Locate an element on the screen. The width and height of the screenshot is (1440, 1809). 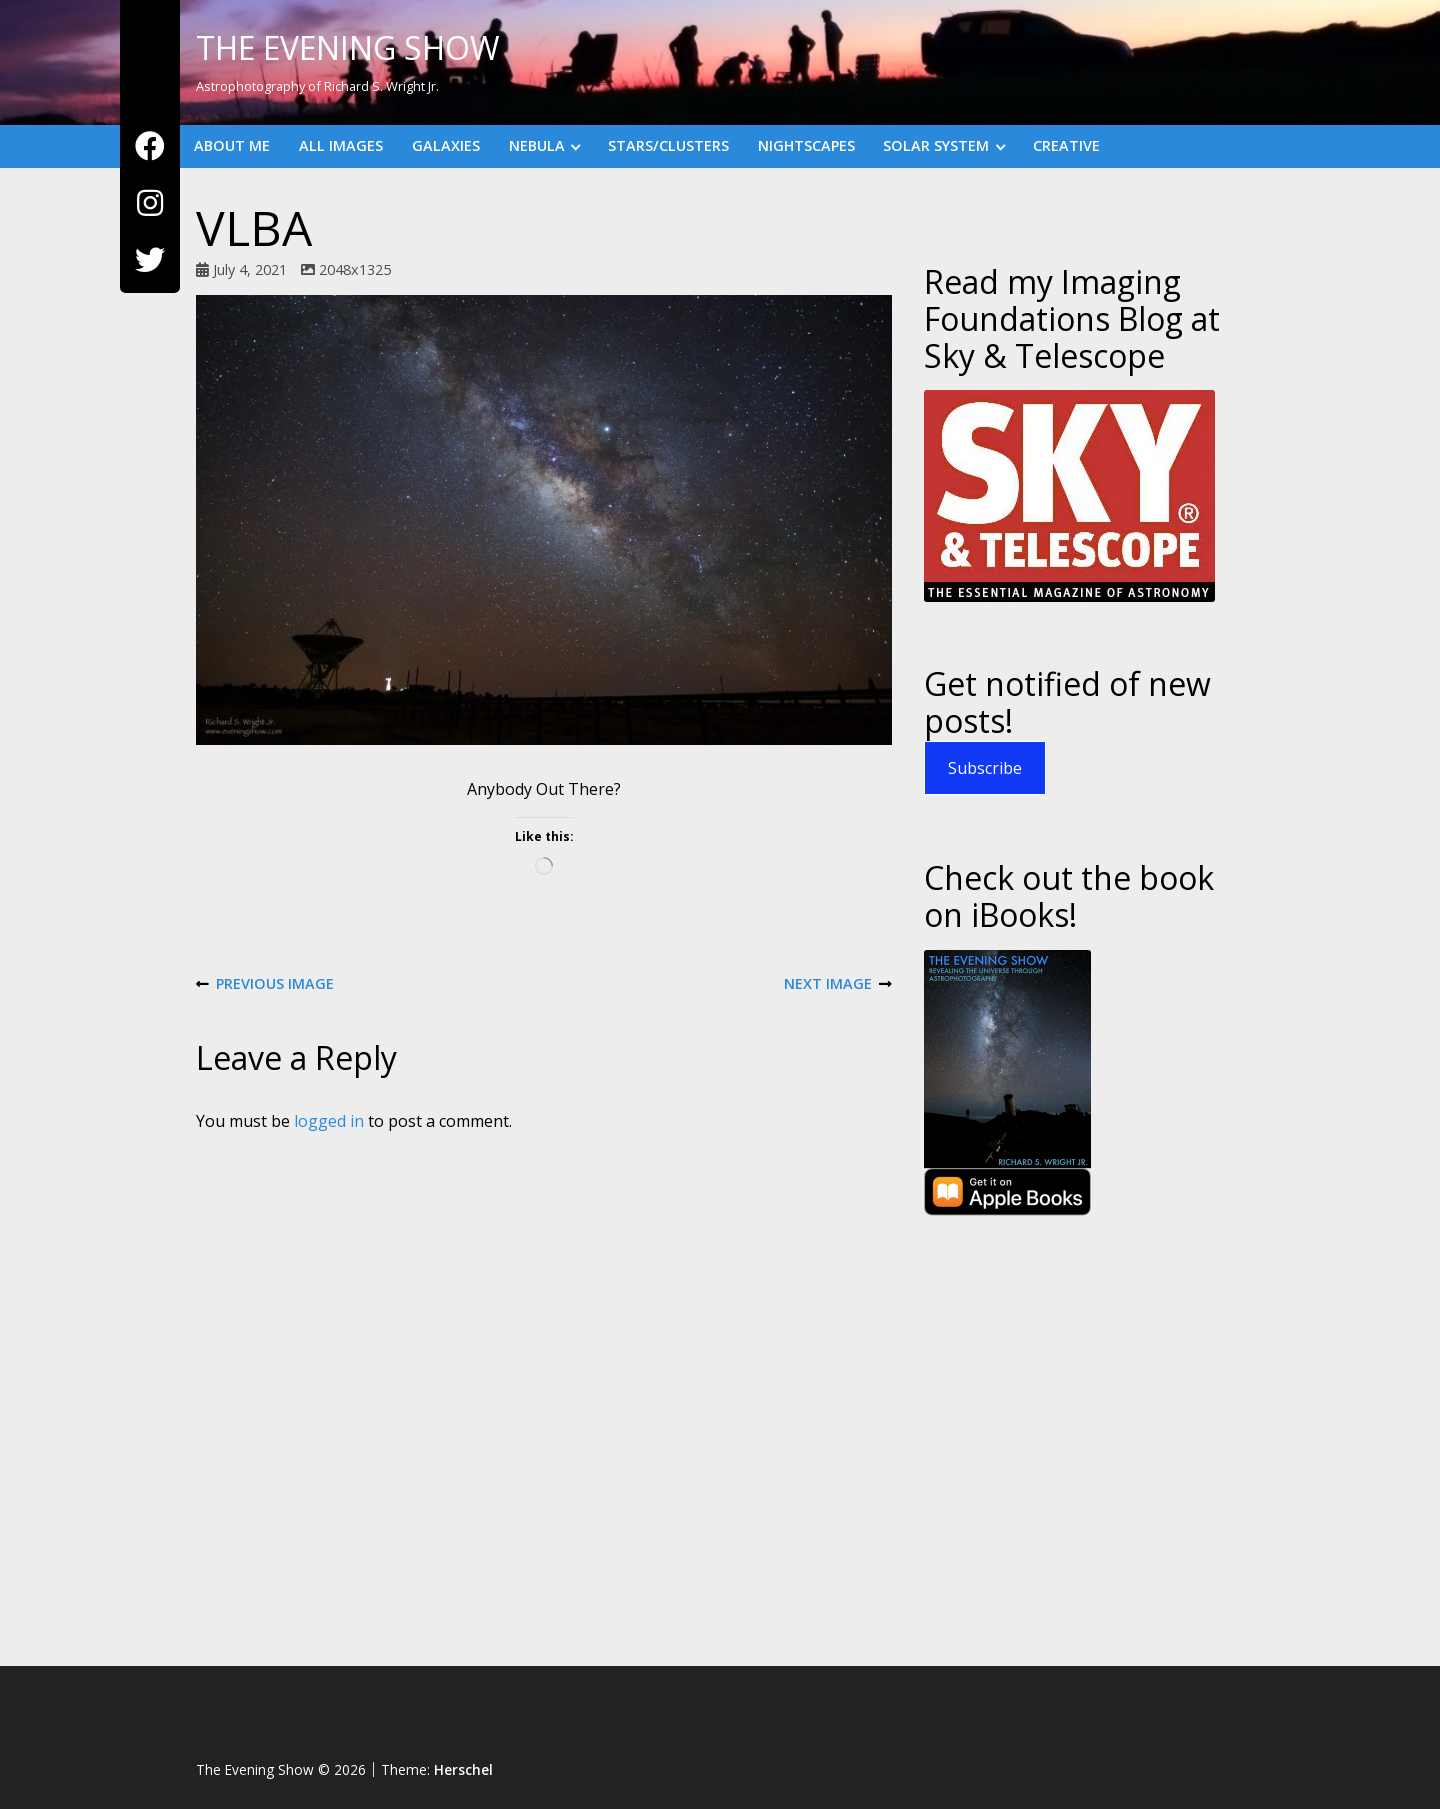
Nebula is located at coordinates (537, 145).